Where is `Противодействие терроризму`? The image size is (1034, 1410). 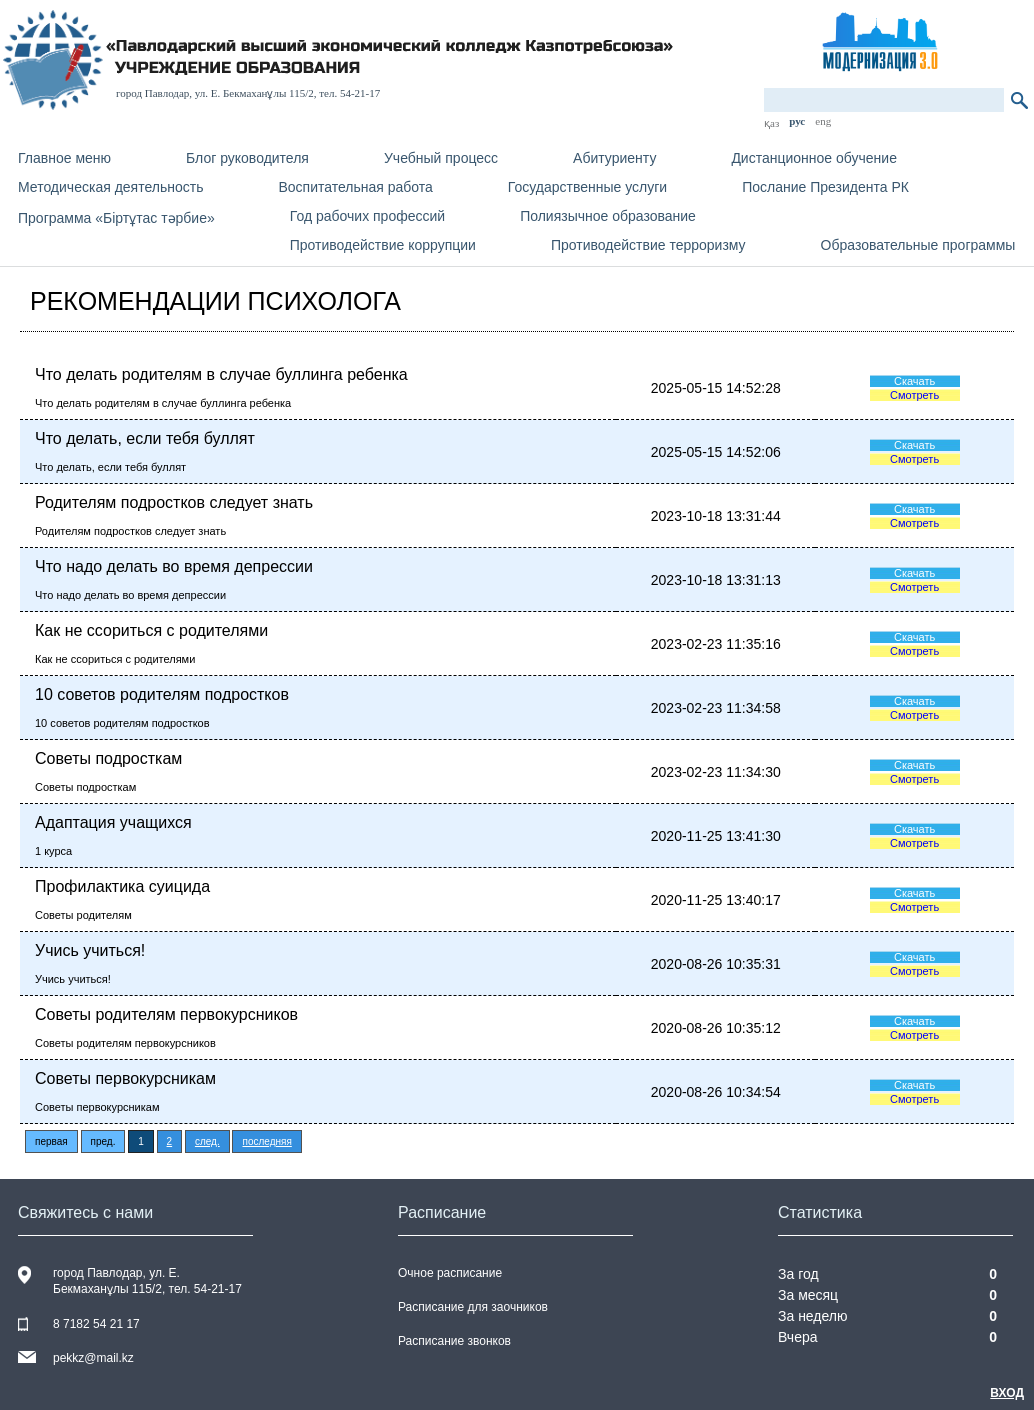
Противодействие терроризму is located at coordinates (648, 245).